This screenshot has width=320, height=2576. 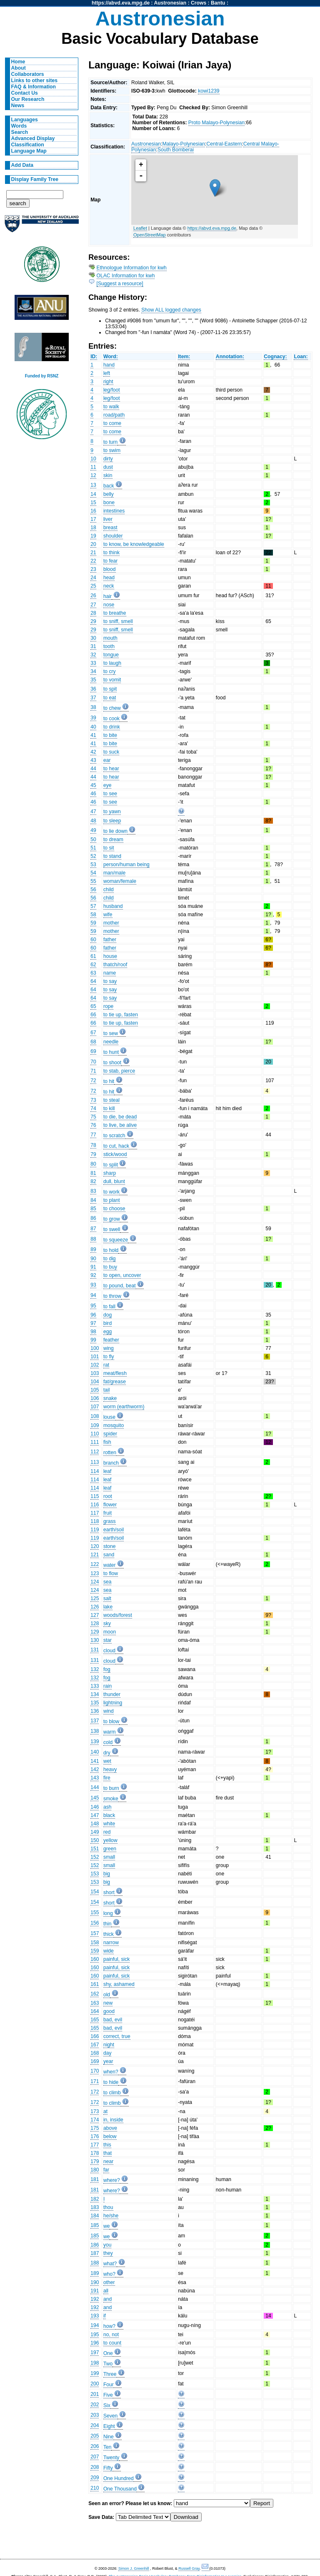 I want to click on 156, so click(x=94, y=1923).